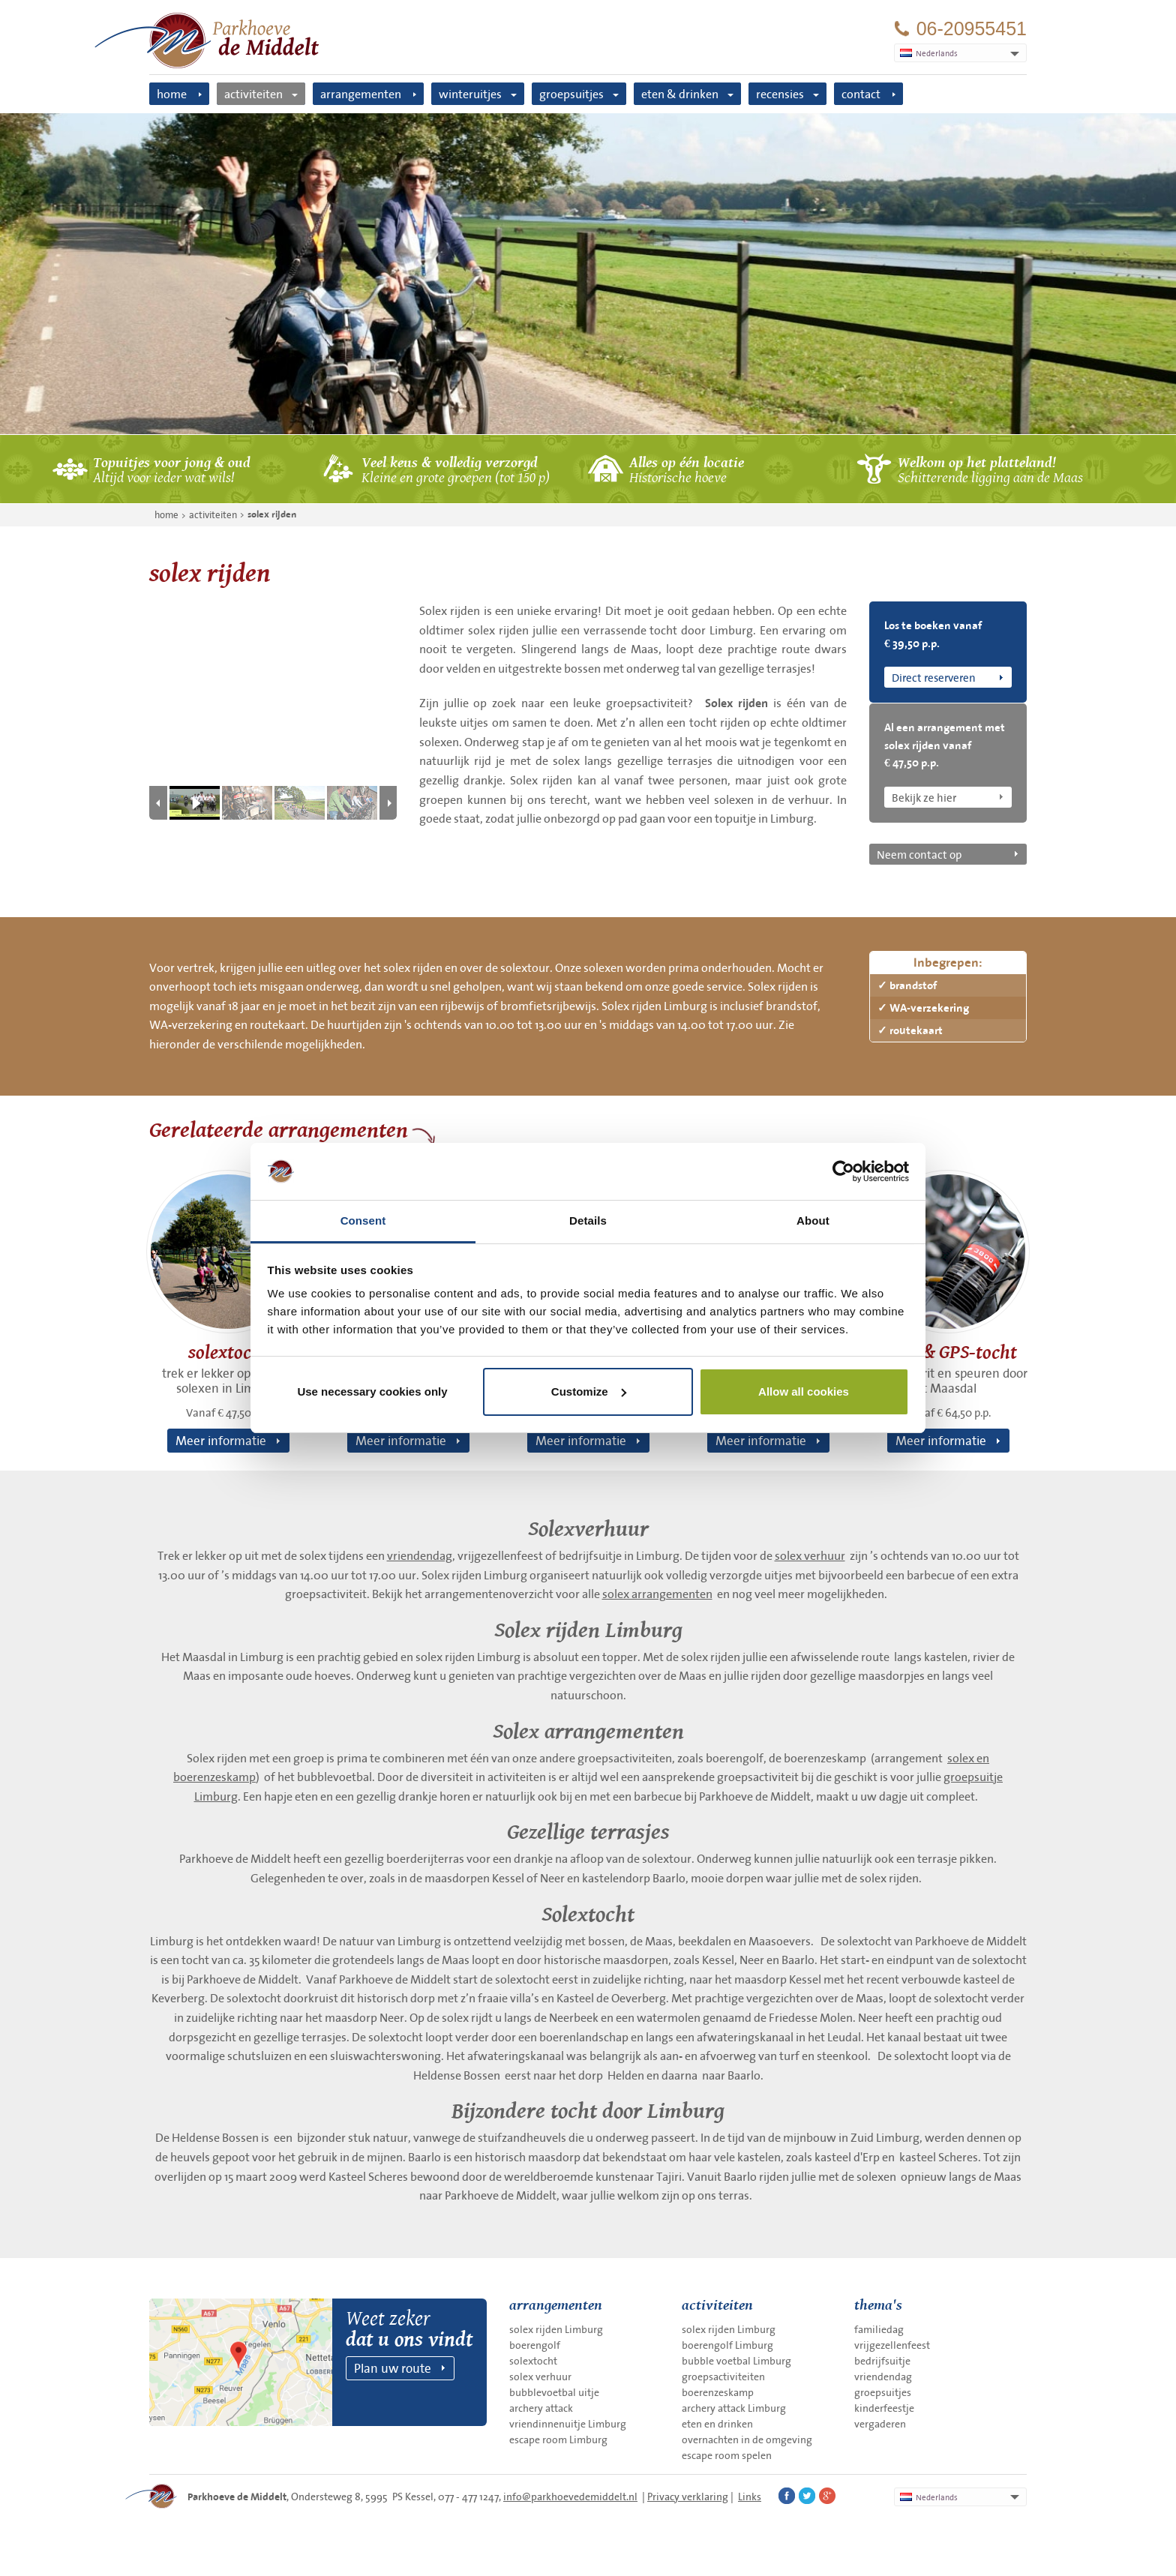  I want to click on Customize, so click(588, 1391).